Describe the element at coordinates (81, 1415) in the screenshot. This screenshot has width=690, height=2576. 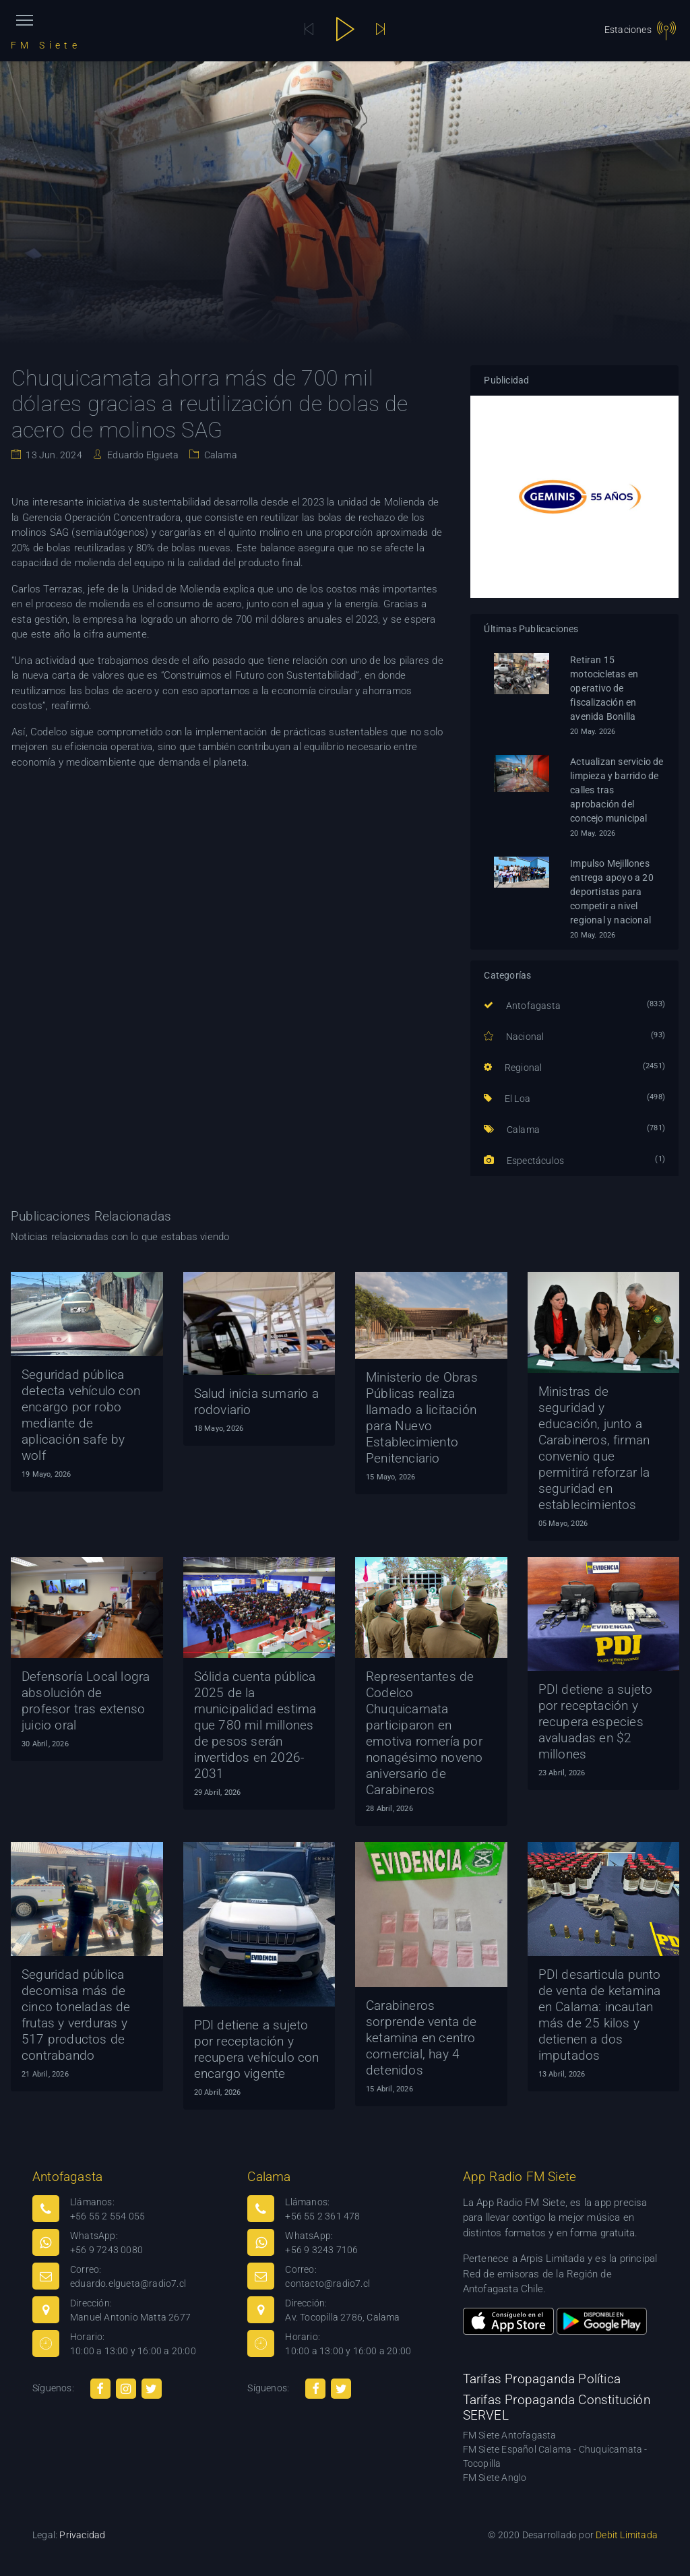
I see `Seguridad pública detecta vehículo con encargo por robo mediante de aplicación safe by wolf` at that location.